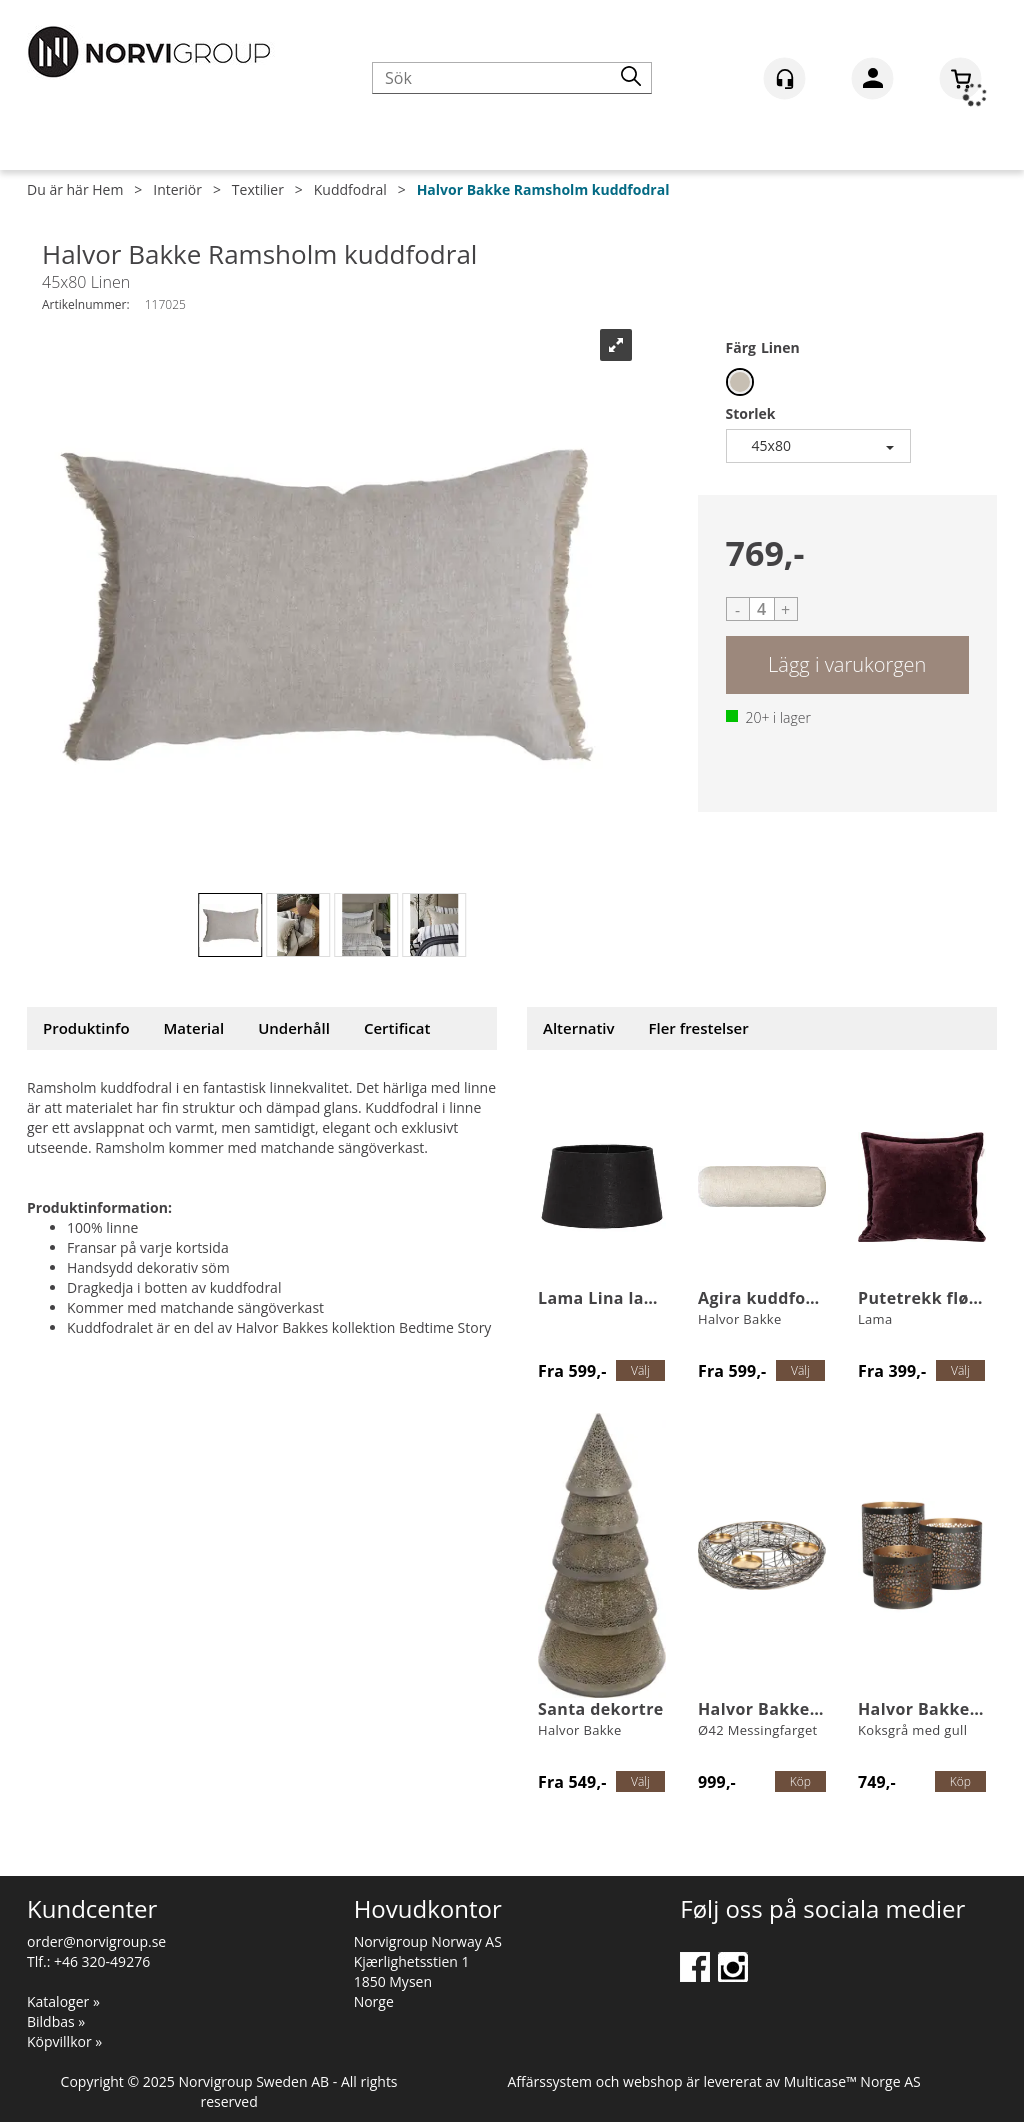 The width and height of the screenshot is (1024, 2122). Describe the element at coordinates (56, 2021) in the screenshot. I see `Bildbas »` at that location.